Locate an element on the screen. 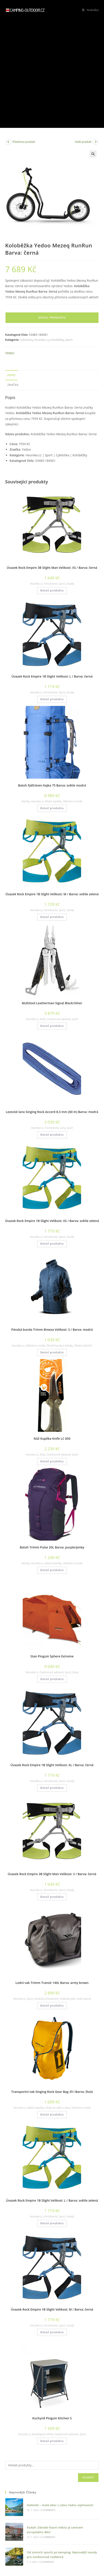 The image size is (104, 2576). Multitool Leatherman Signal Black/Silver is located at coordinates (52, 1003).